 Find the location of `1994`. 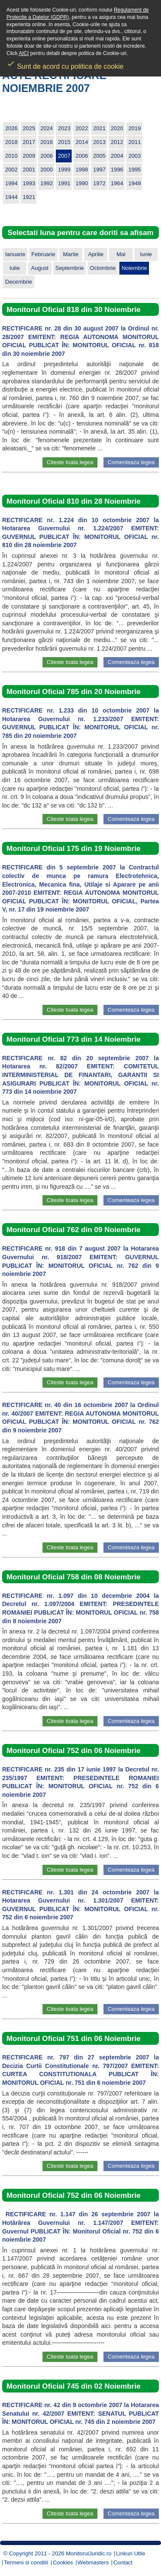

1994 is located at coordinates (11, 183).